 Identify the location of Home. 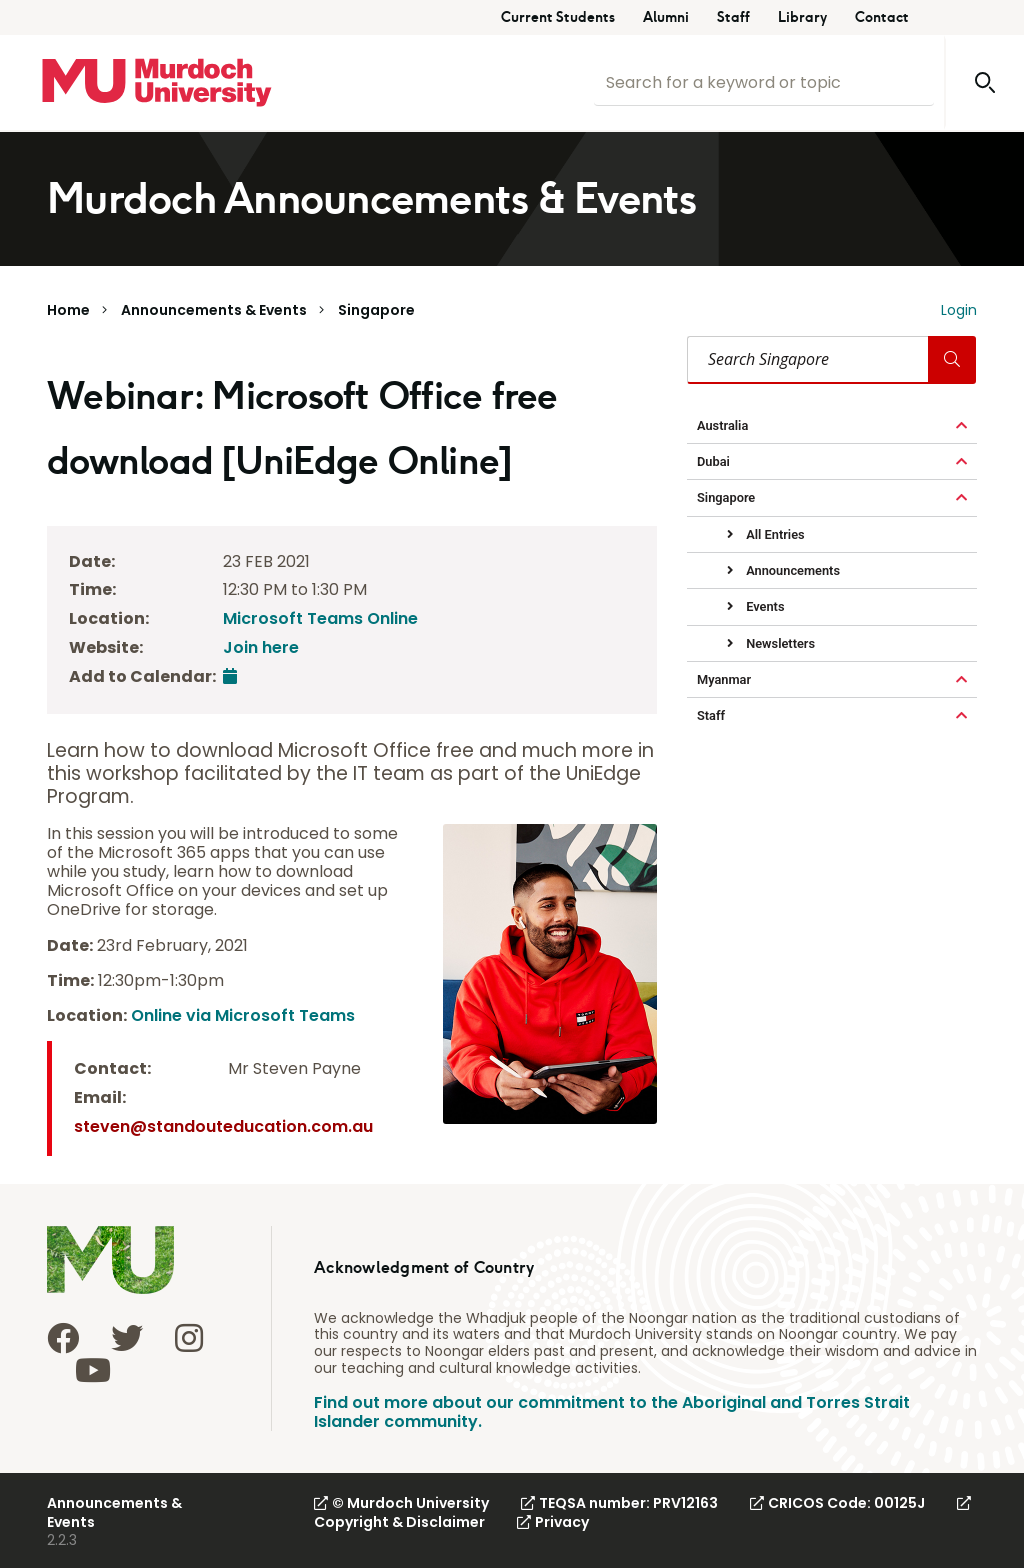
(68, 310).